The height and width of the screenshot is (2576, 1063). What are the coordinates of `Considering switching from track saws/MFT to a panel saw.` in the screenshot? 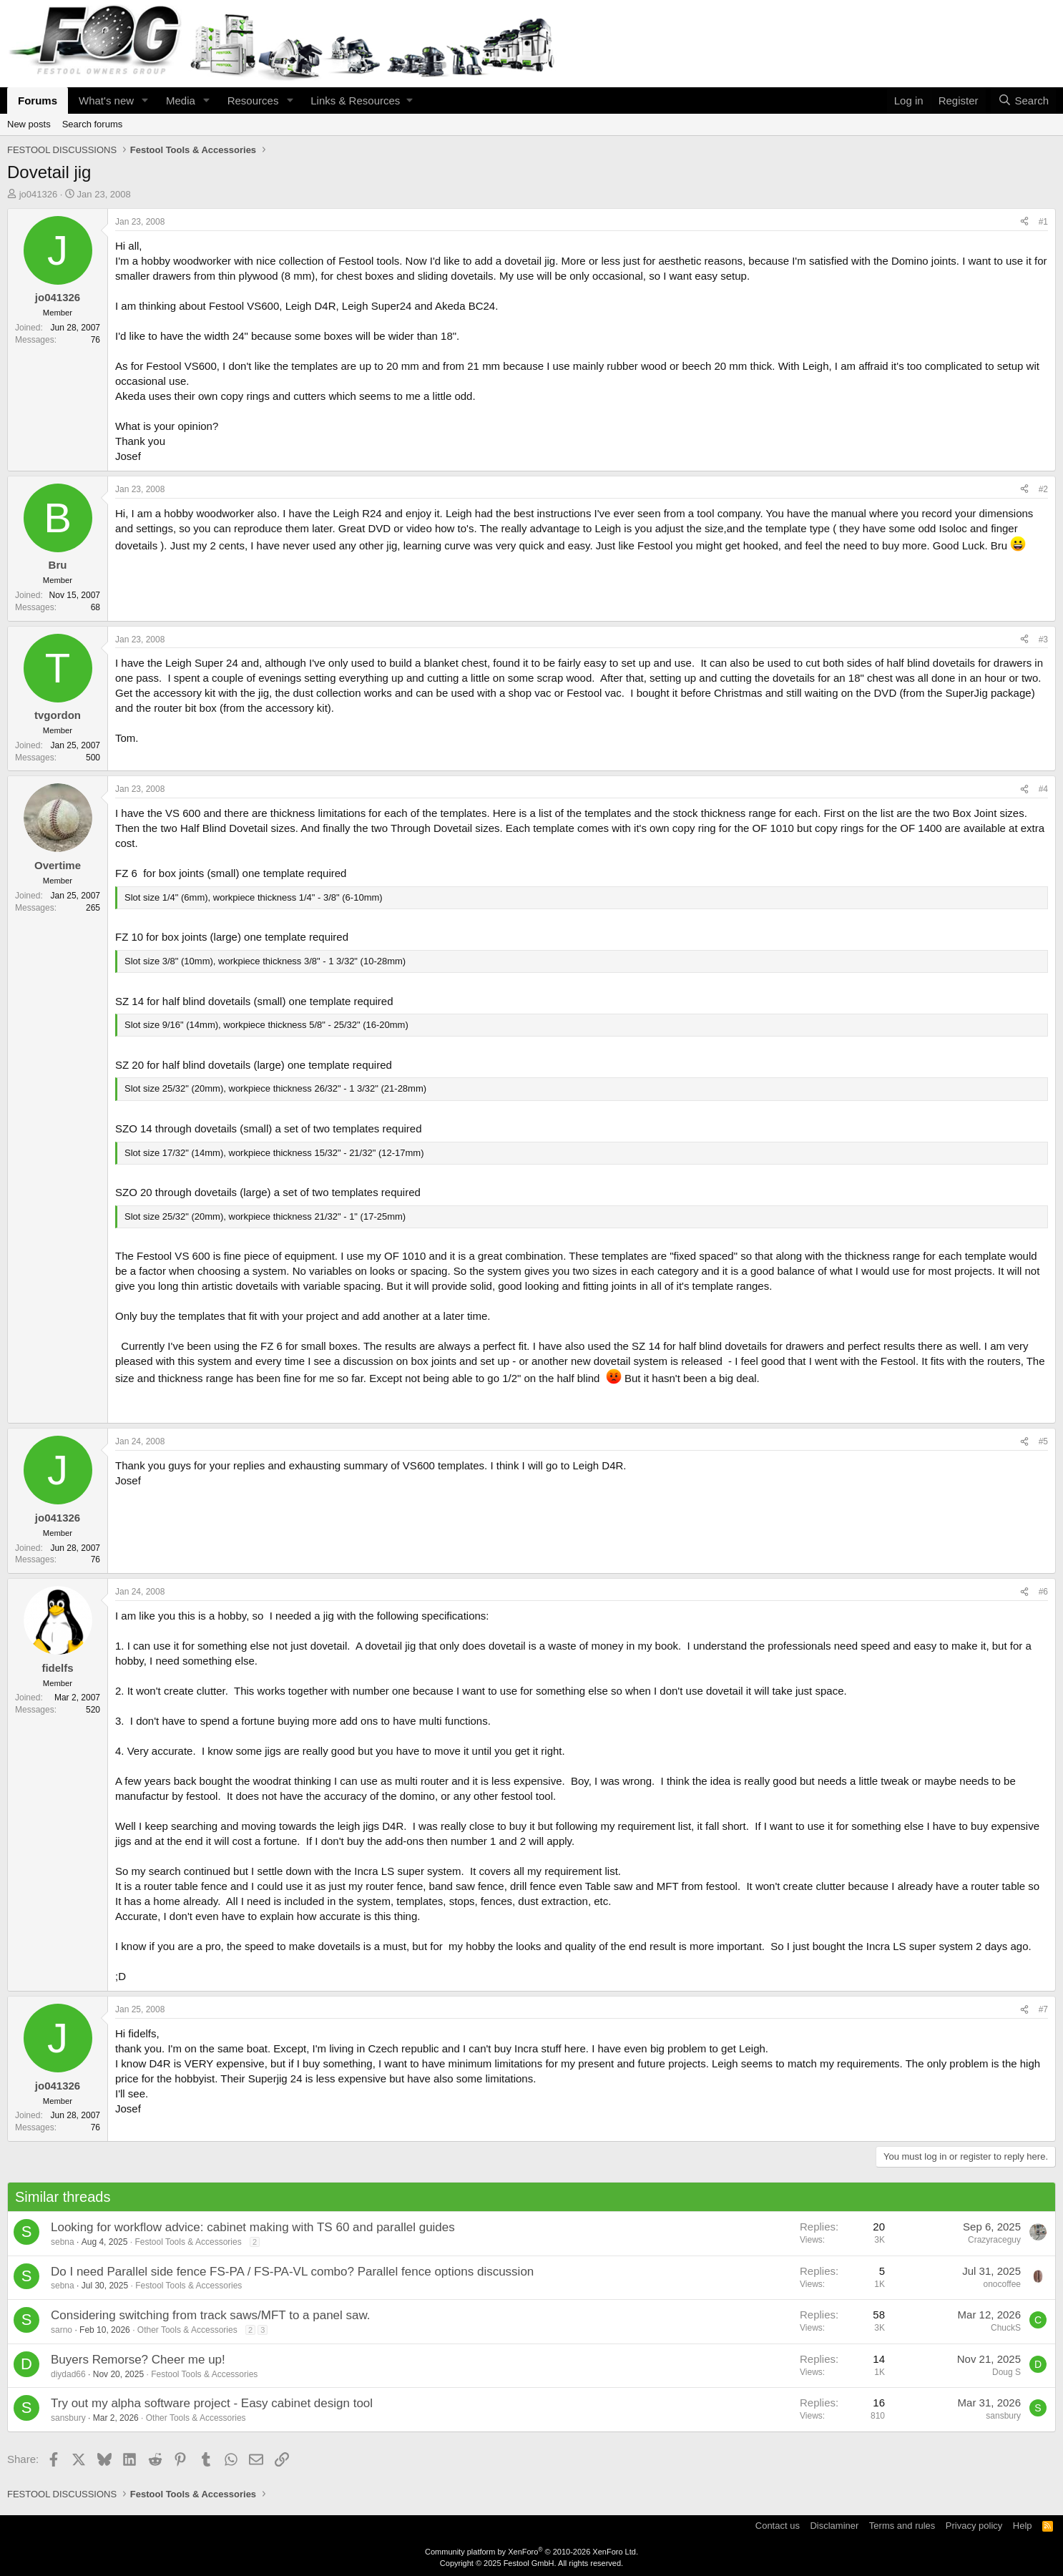 It's located at (211, 2315).